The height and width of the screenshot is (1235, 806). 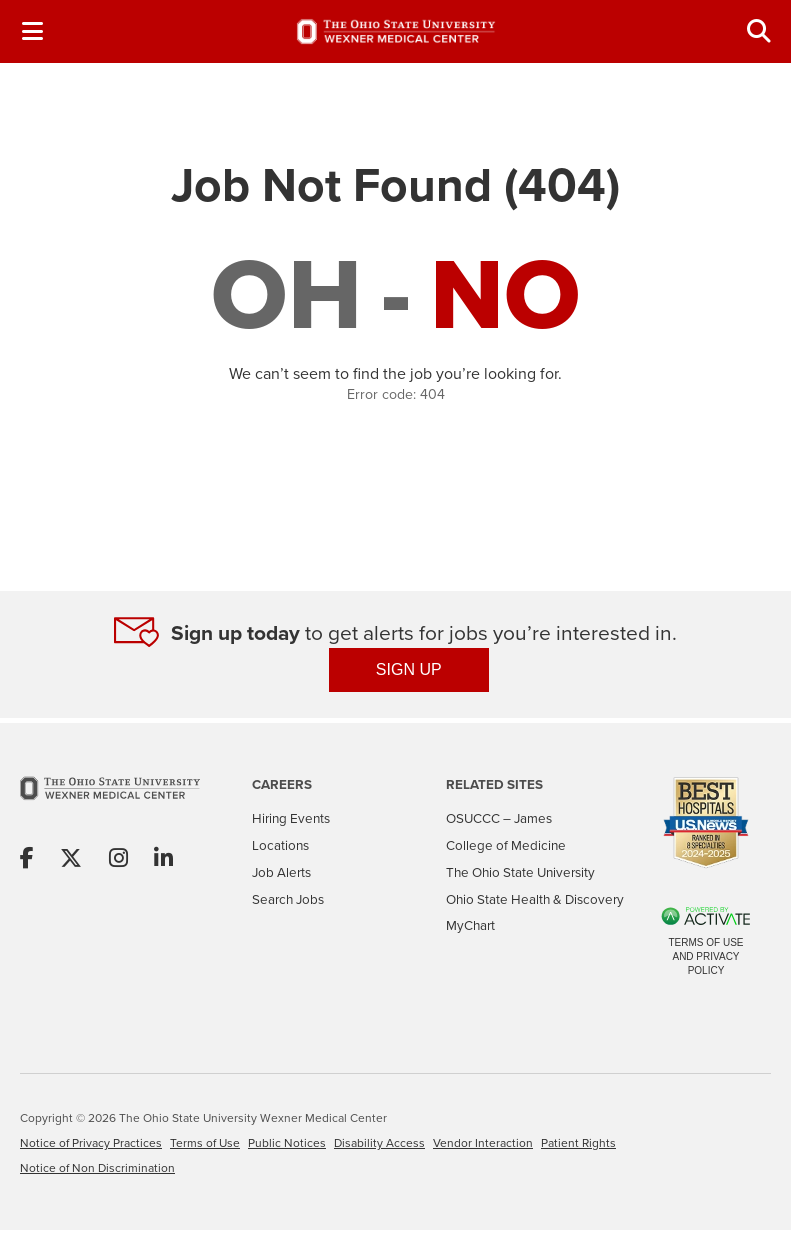 What do you see at coordinates (578, 1143) in the screenshot?
I see `Patient Rights` at bounding box center [578, 1143].